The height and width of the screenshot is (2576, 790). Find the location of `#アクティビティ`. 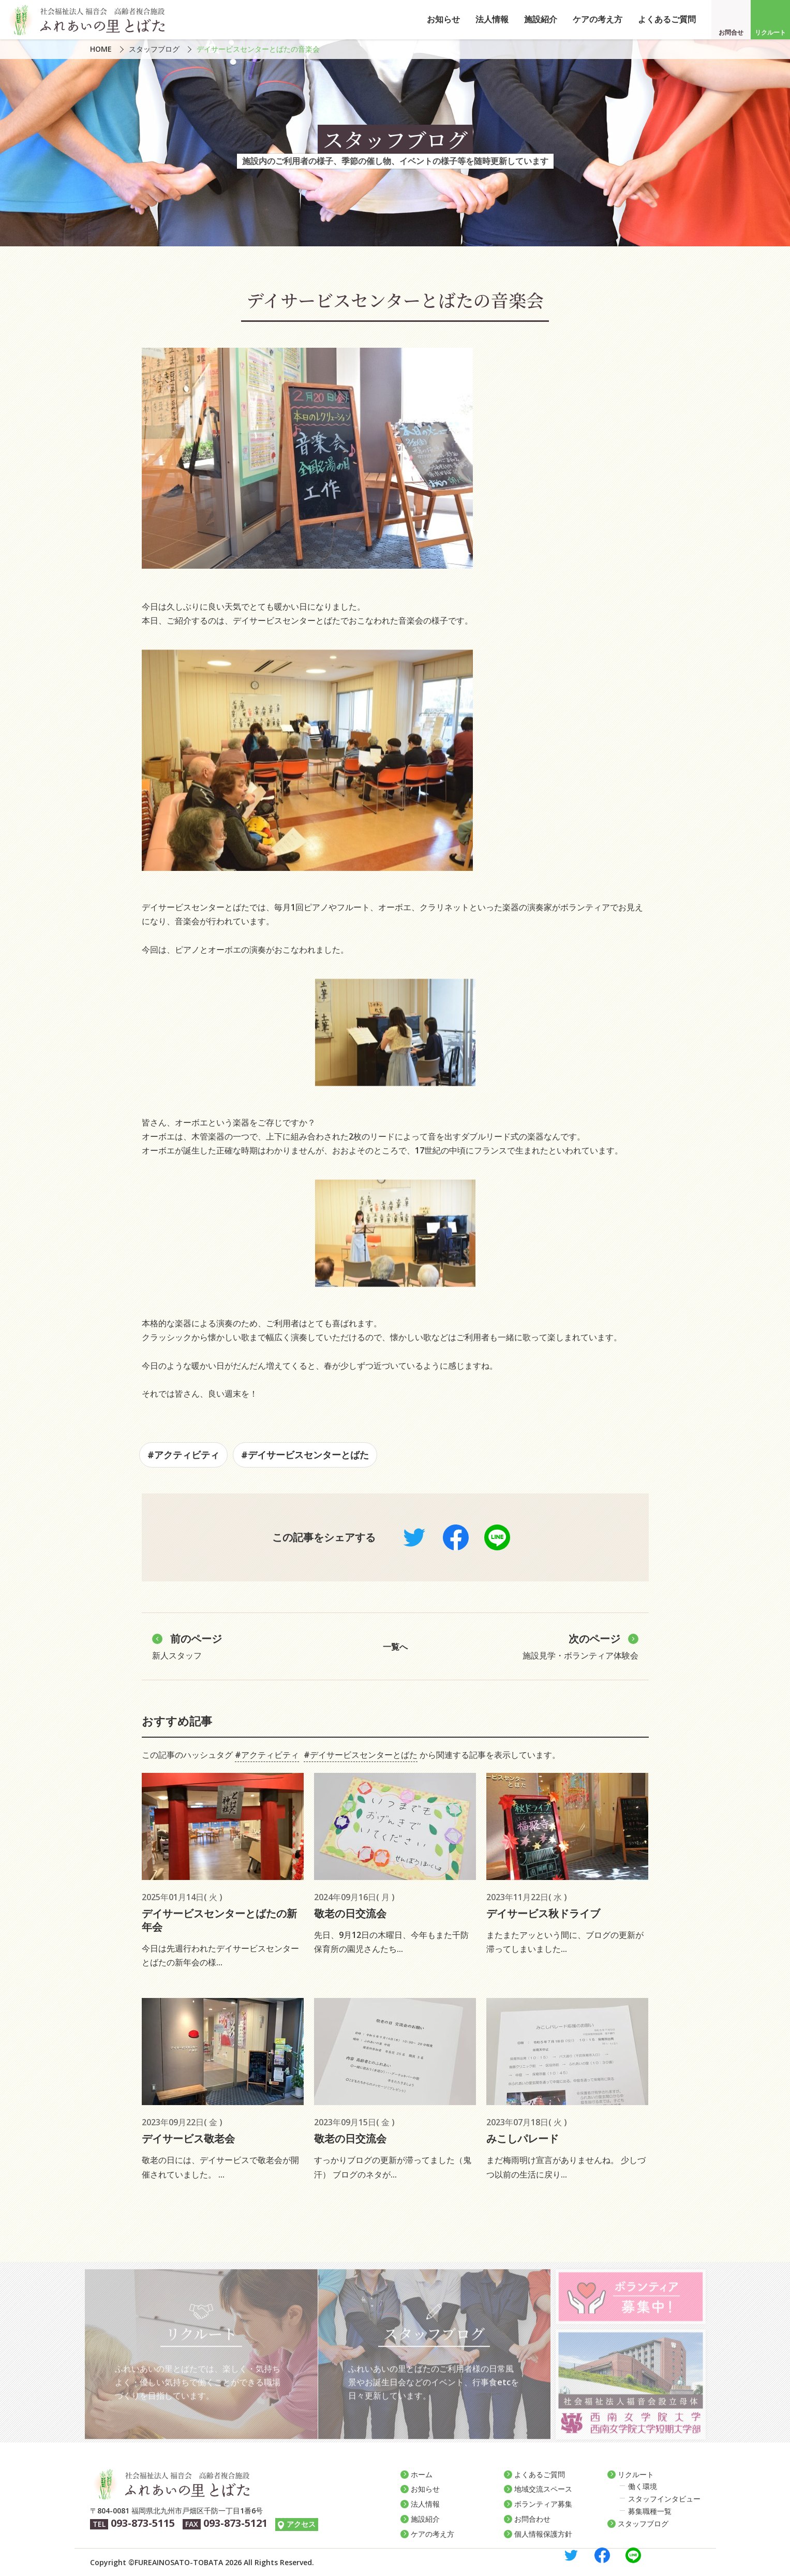

#アクティビティ is located at coordinates (183, 1454).